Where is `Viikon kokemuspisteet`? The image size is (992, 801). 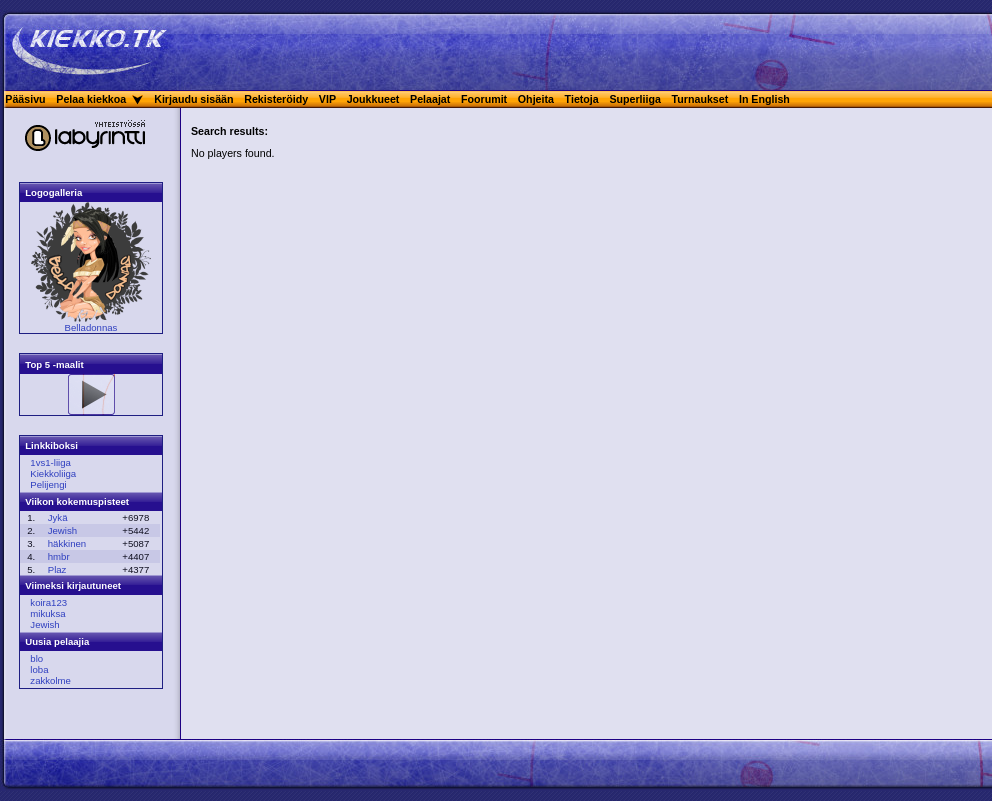
Viikon kokemuspisteet is located at coordinates (77, 501).